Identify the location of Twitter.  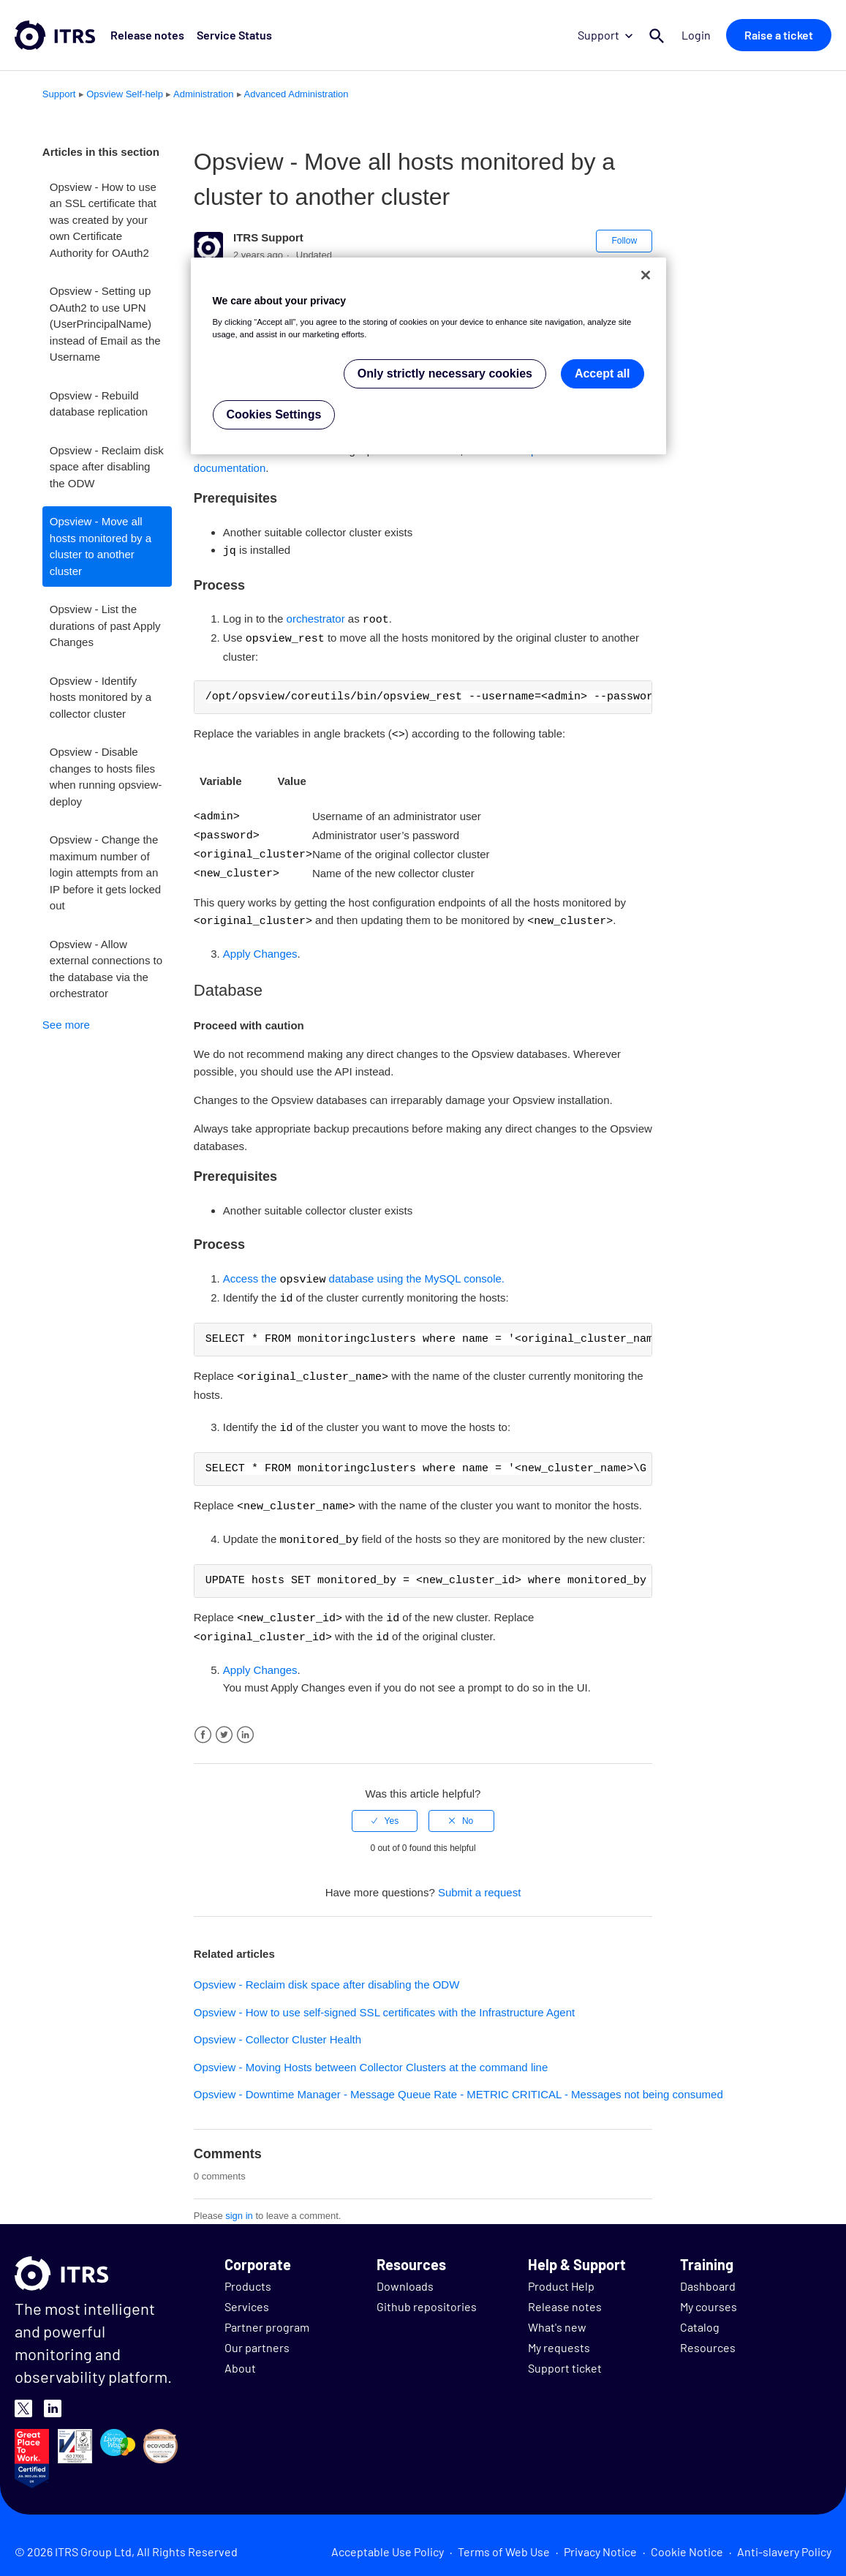
(224, 1722).